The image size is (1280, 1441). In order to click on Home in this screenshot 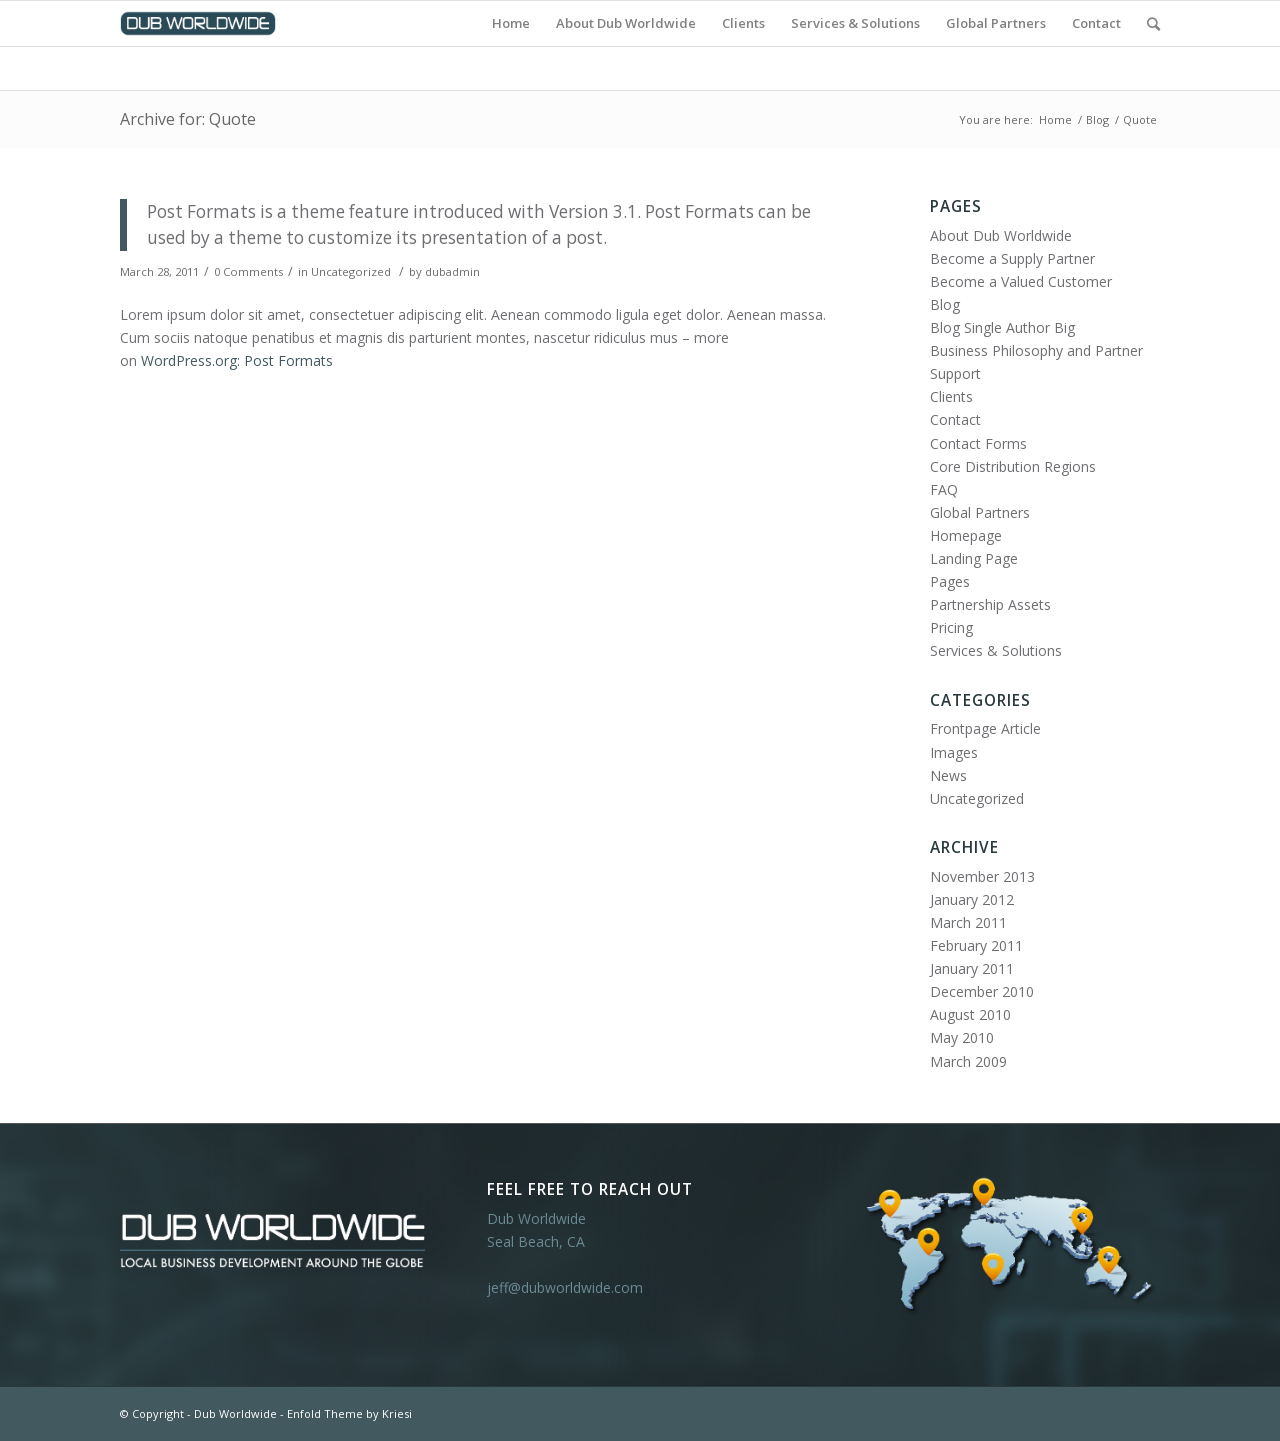, I will do `click(1055, 119)`.